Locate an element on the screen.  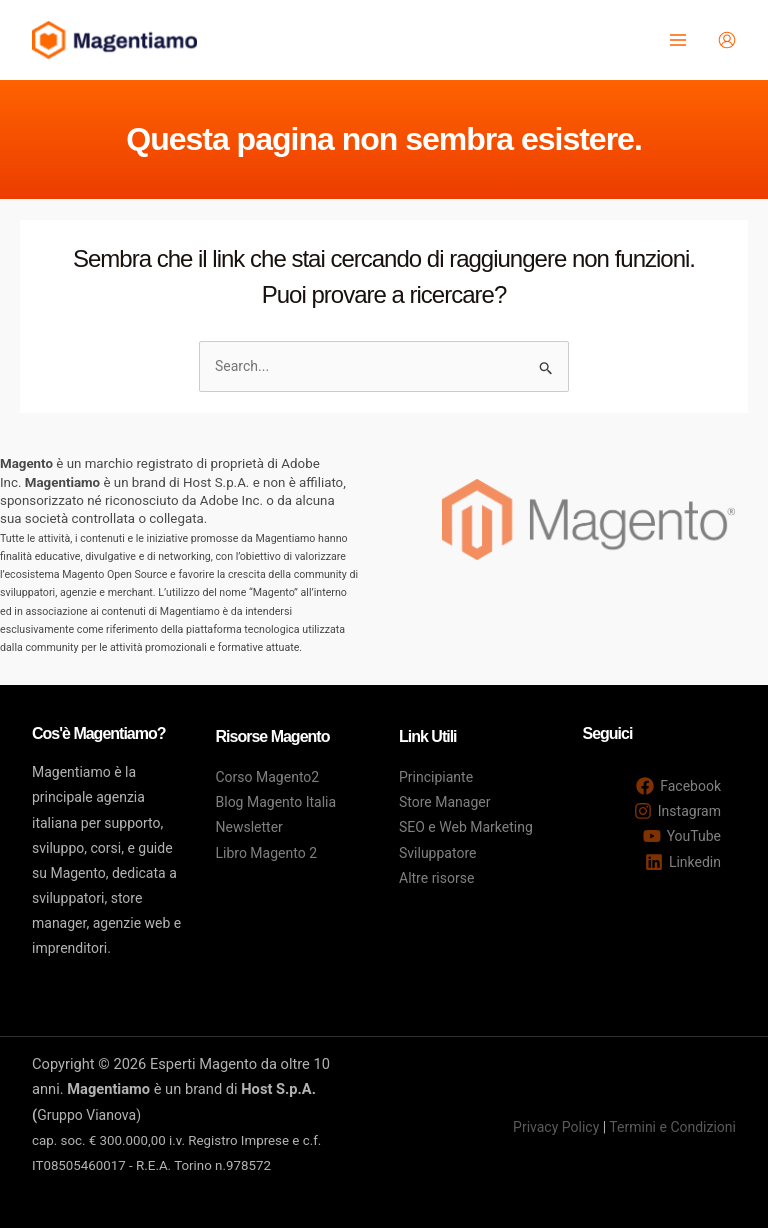
Blog Magento Italia is located at coordinates (276, 802).